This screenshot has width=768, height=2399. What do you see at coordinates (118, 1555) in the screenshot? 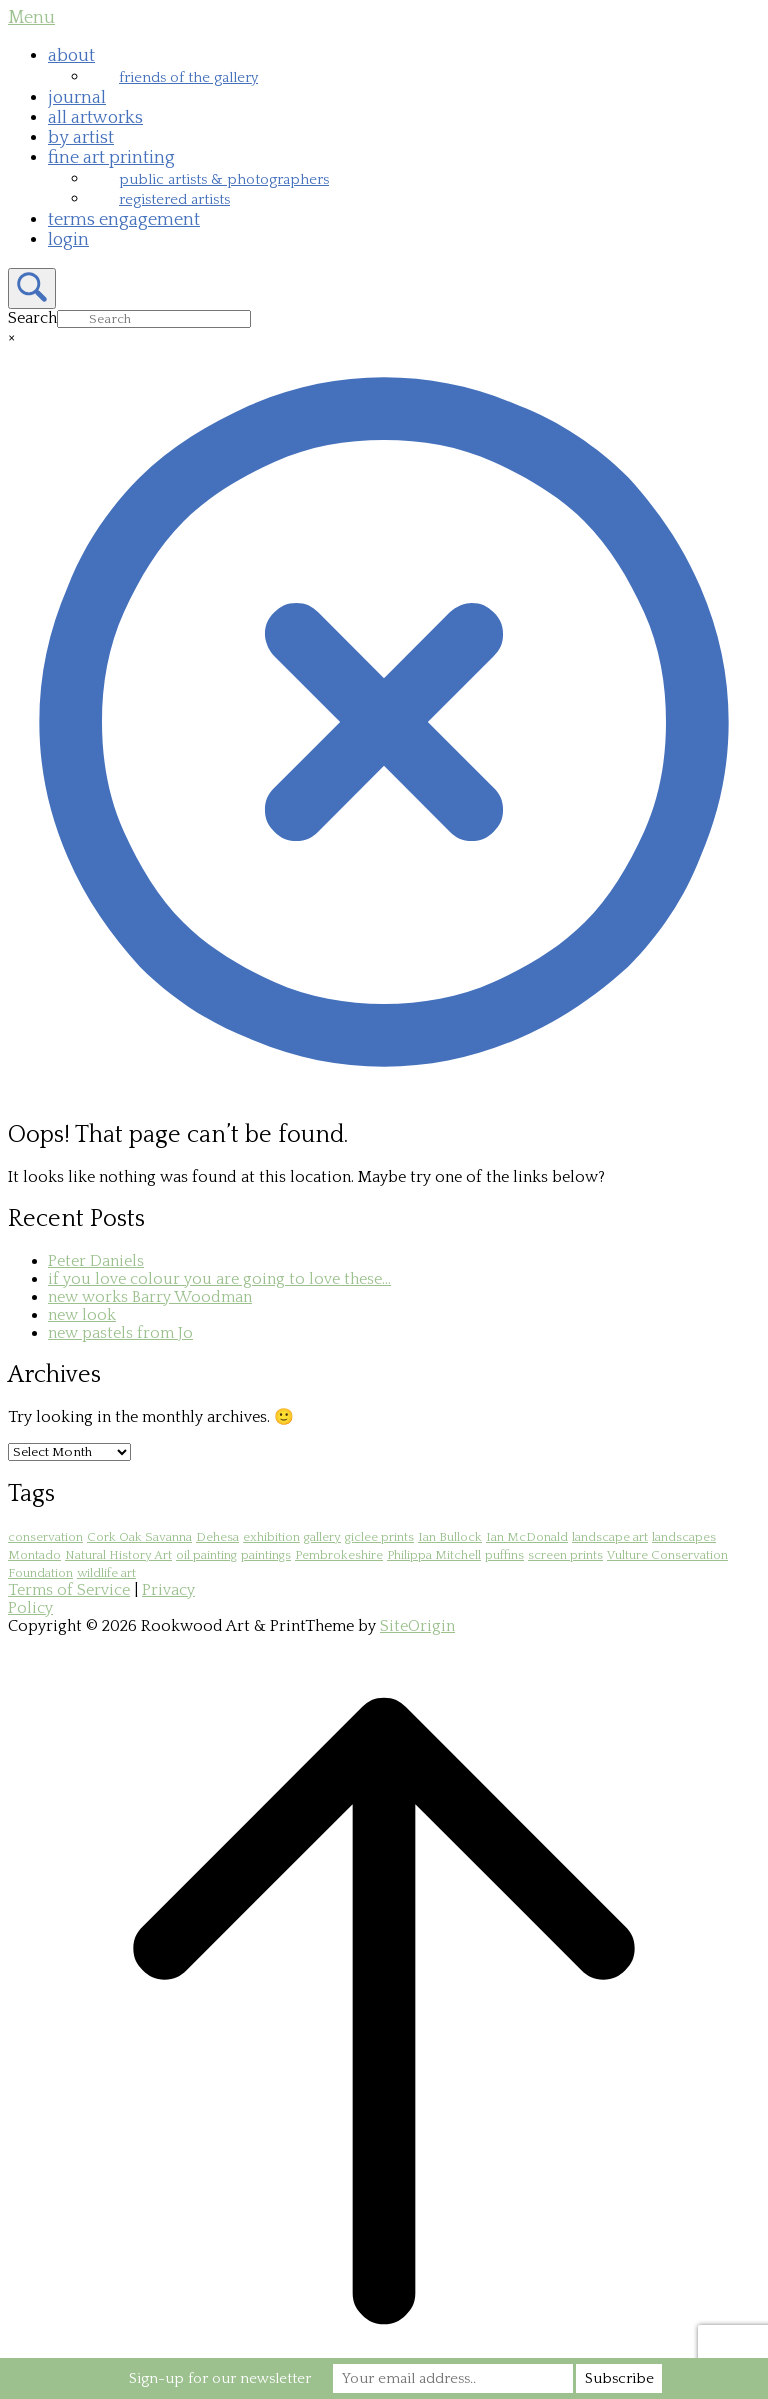
I see `Natural History Art [Natural History Art (1 item)]` at bounding box center [118, 1555].